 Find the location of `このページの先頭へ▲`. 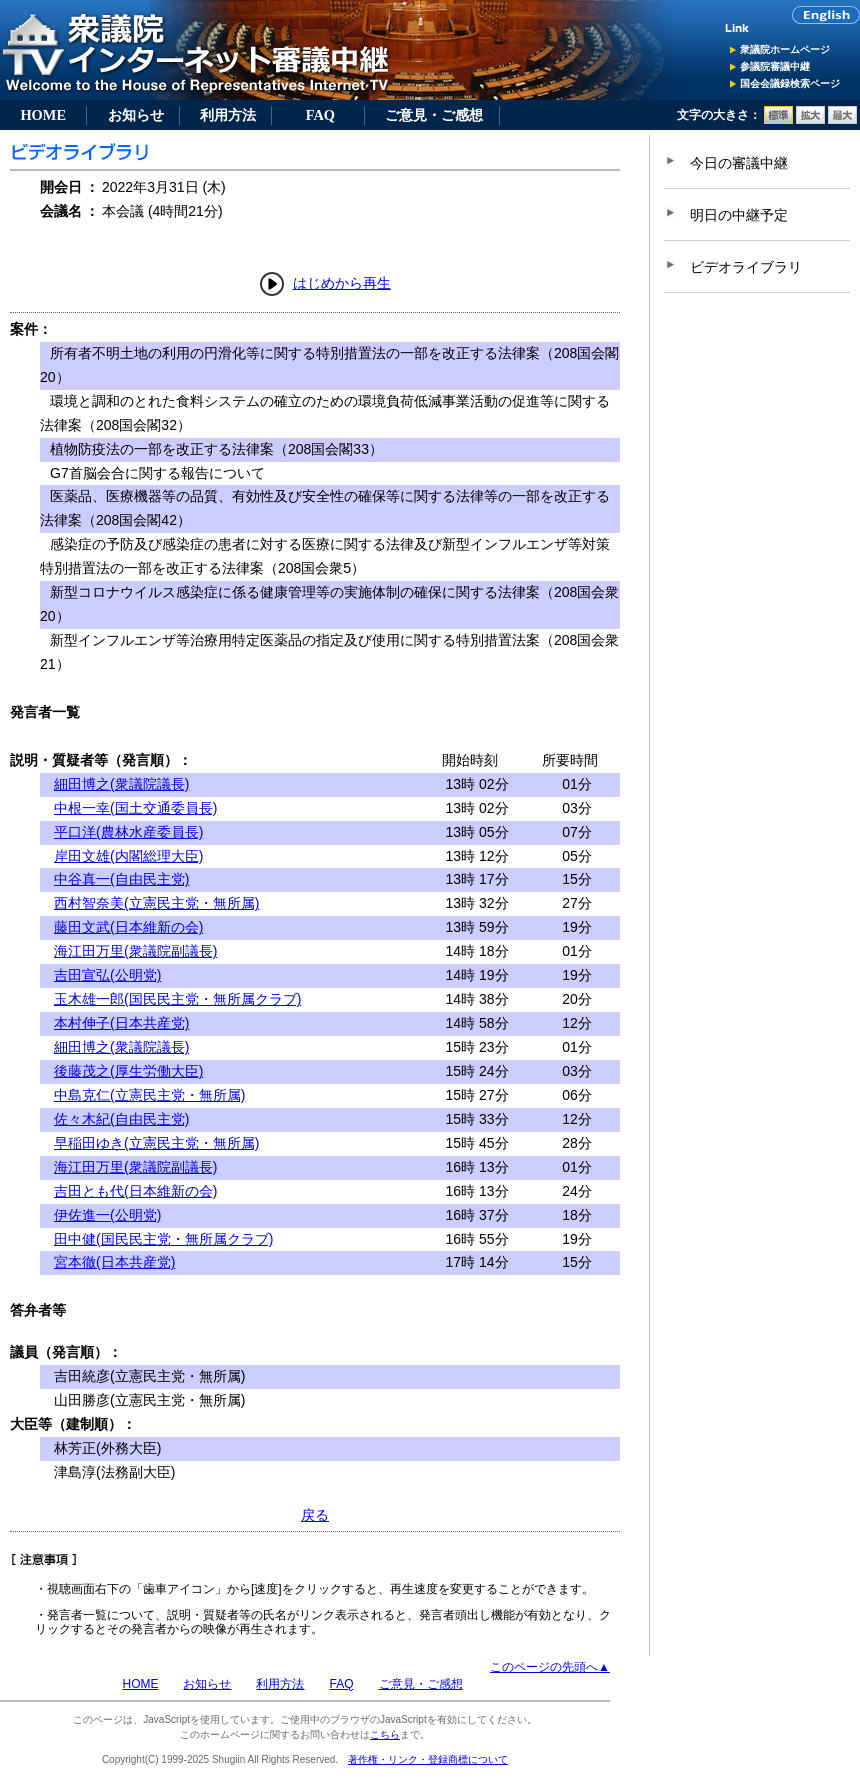

このページの先頭へ▲ is located at coordinates (550, 1667).